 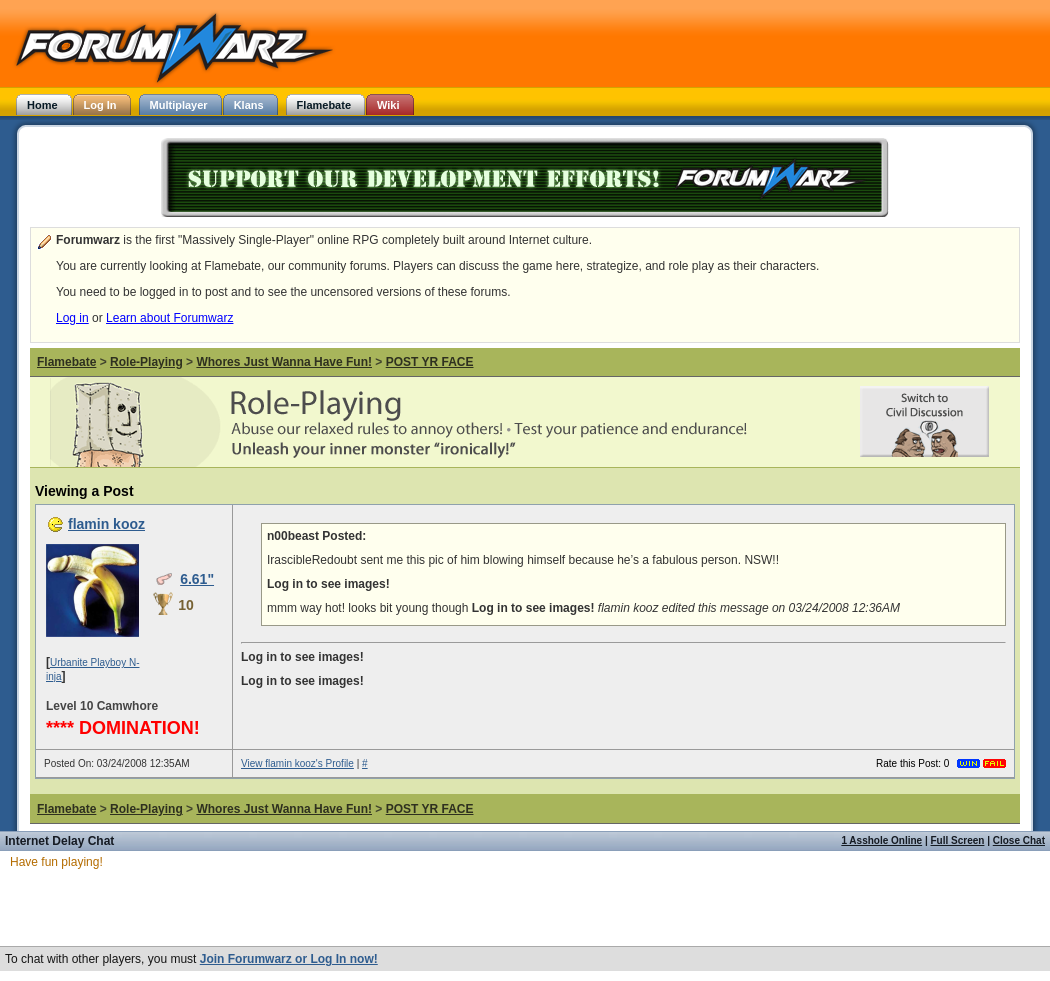 What do you see at coordinates (197, 579) in the screenshot?
I see `6.61"` at bounding box center [197, 579].